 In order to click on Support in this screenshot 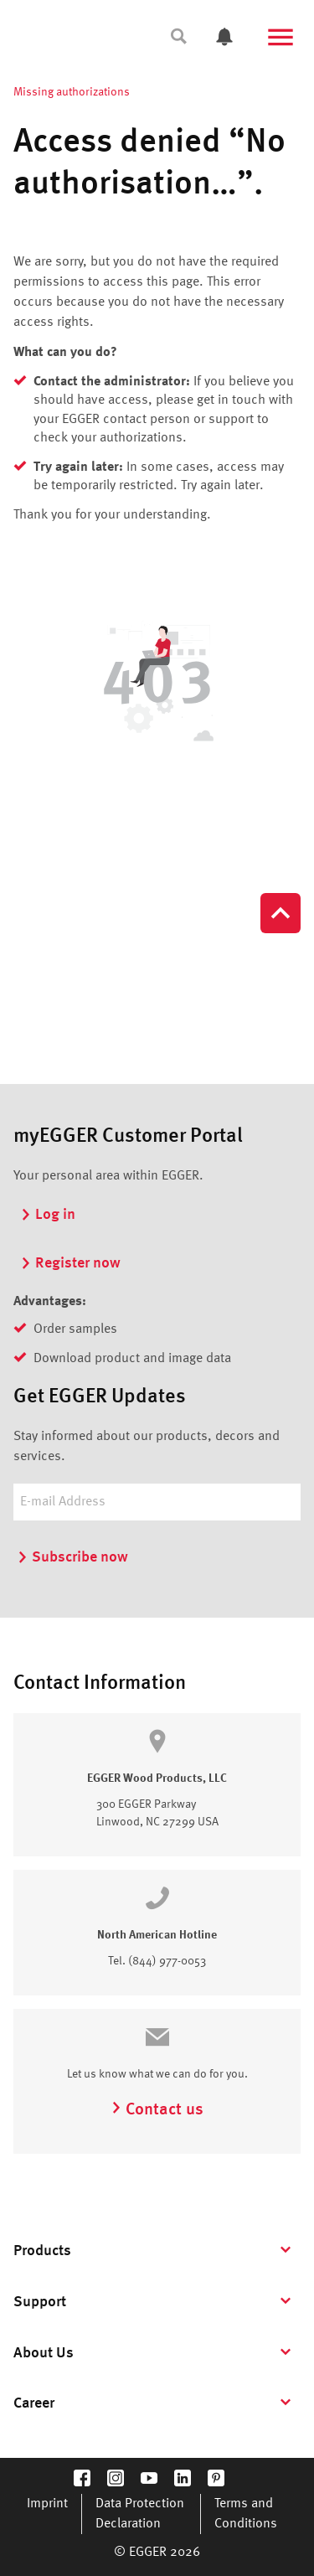, I will do `click(39, 2302)`.